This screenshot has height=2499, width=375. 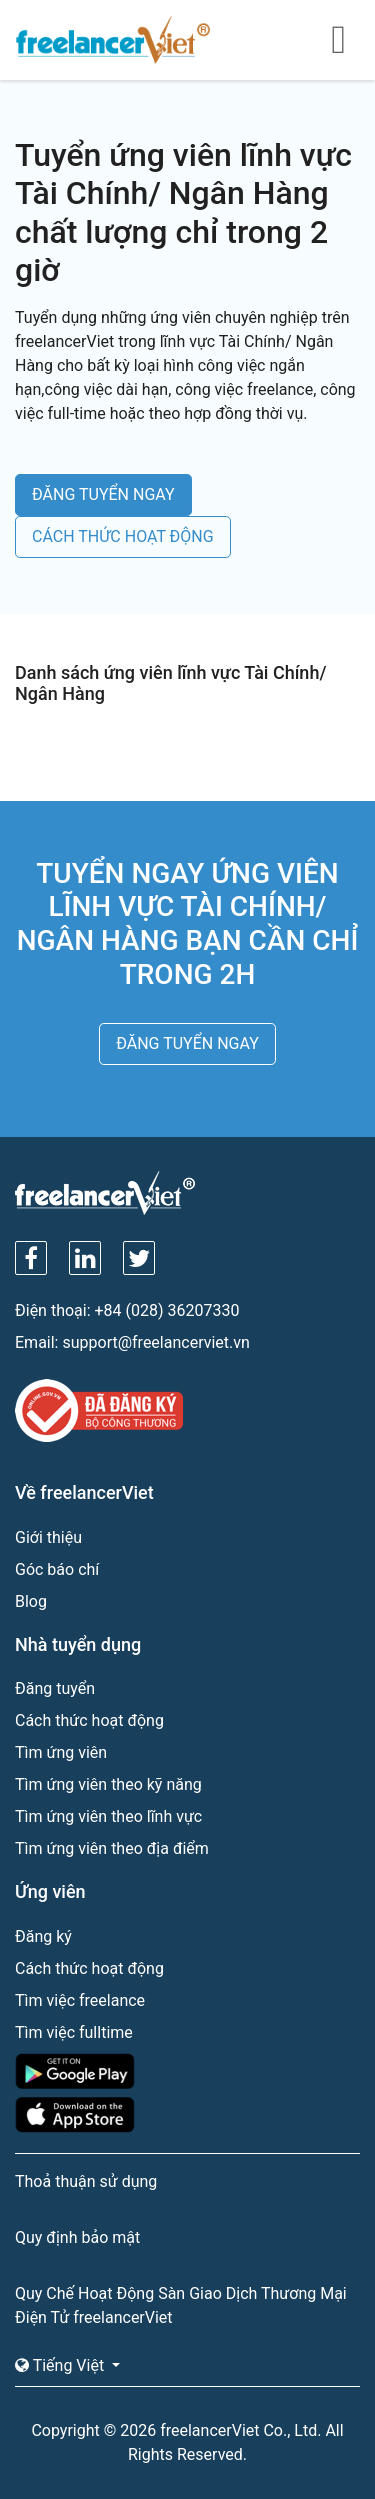 I want to click on Tìm ứng viên theo địa điểm, so click(x=112, y=1848).